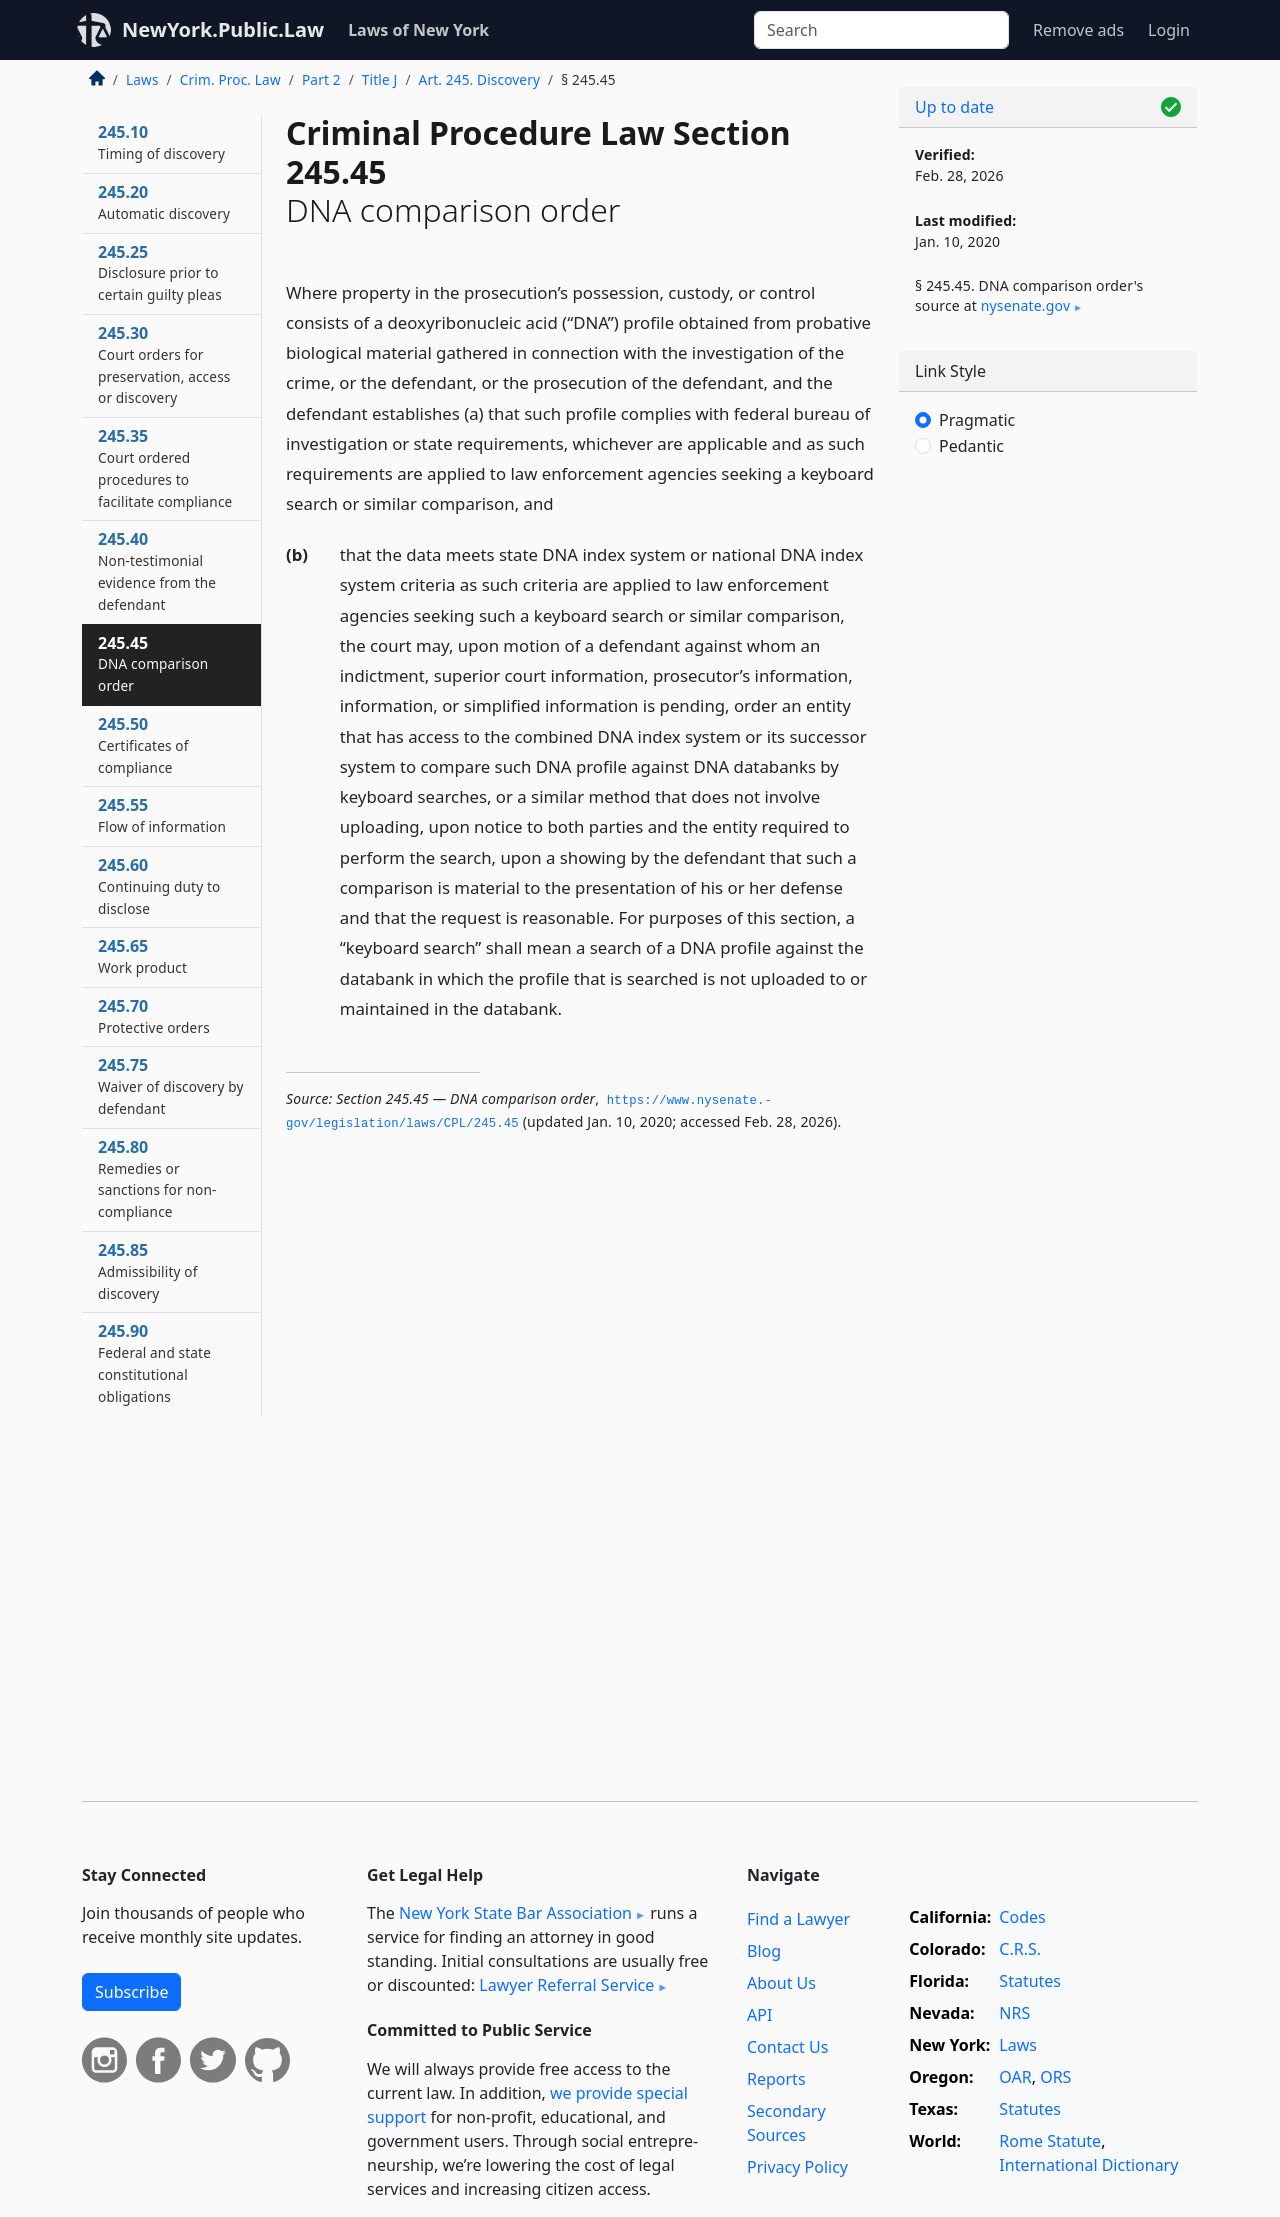 Image resolution: width=1280 pixels, height=2217 pixels. I want to click on nysenate​.gov, so click(1025, 305).